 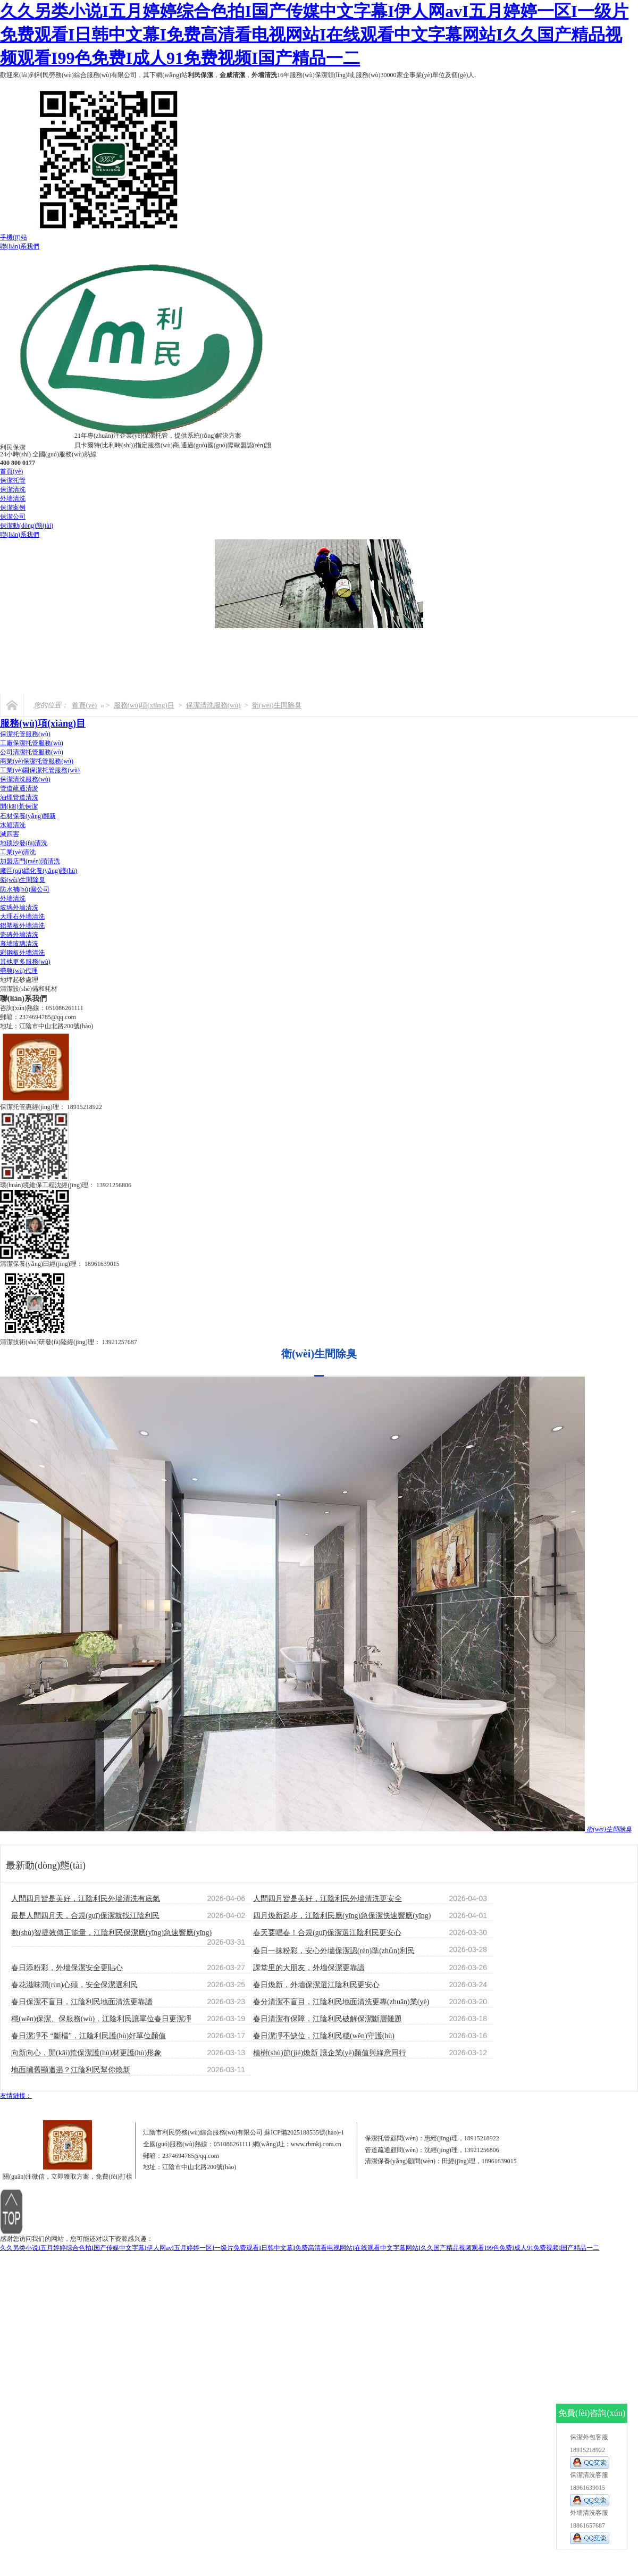 What do you see at coordinates (111, 1933) in the screenshot?
I see `數(shù)智提效傳正能量，江陰利民保潔應(yīng)急速響應(yīng)` at bounding box center [111, 1933].